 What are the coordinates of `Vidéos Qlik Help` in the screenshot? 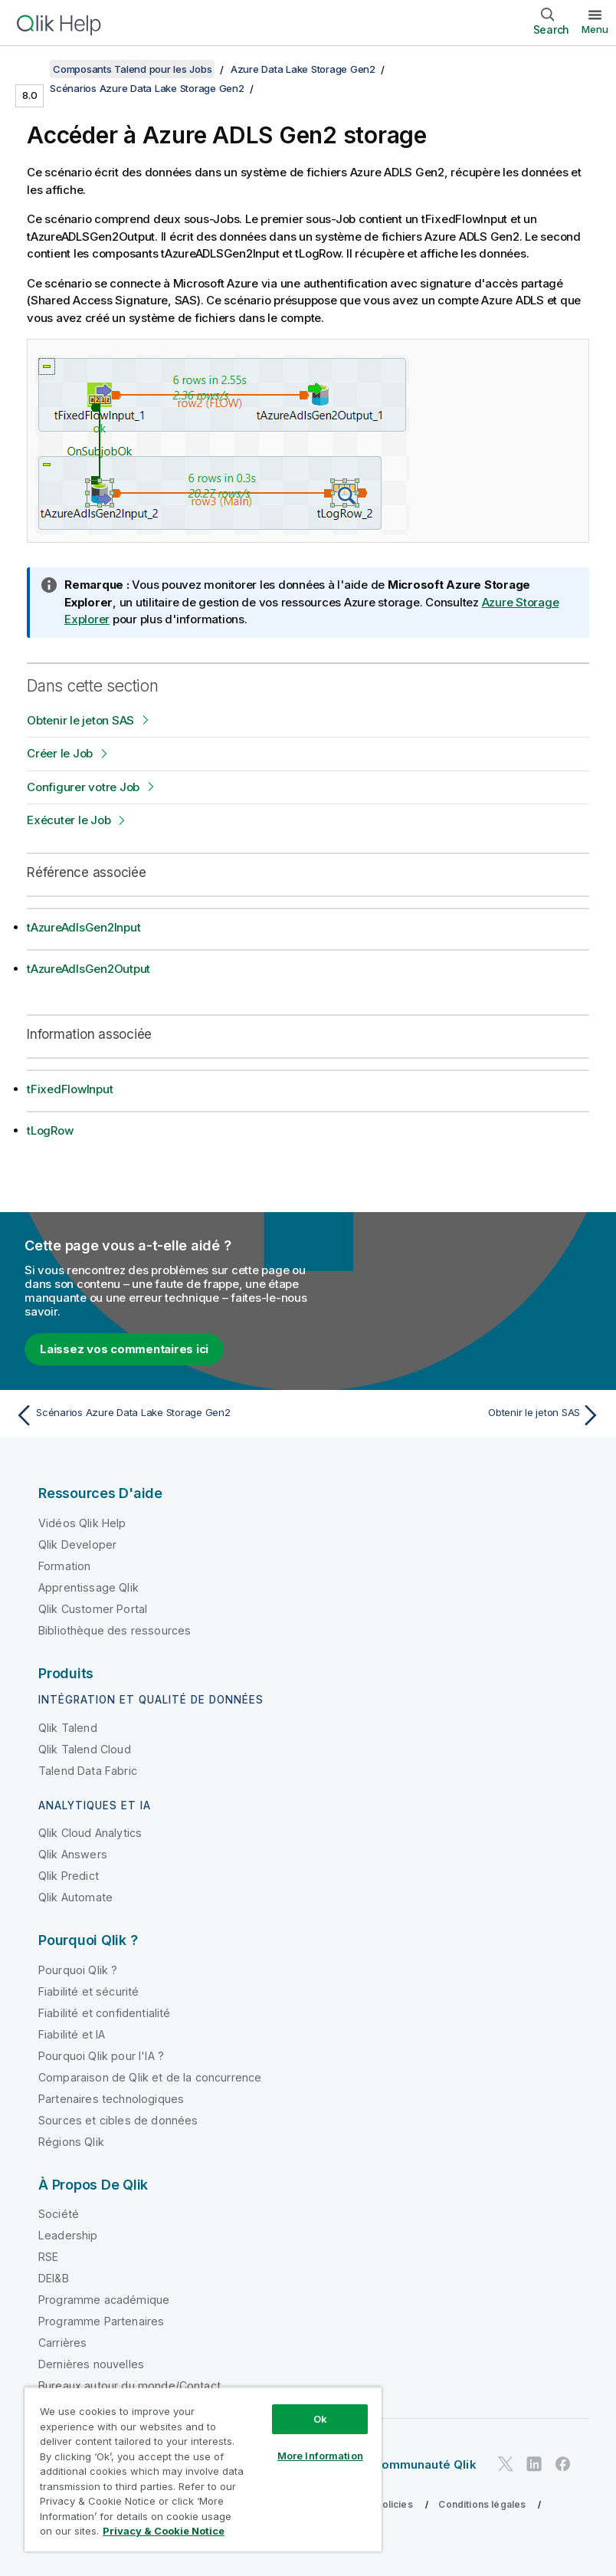 It's located at (82, 1523).